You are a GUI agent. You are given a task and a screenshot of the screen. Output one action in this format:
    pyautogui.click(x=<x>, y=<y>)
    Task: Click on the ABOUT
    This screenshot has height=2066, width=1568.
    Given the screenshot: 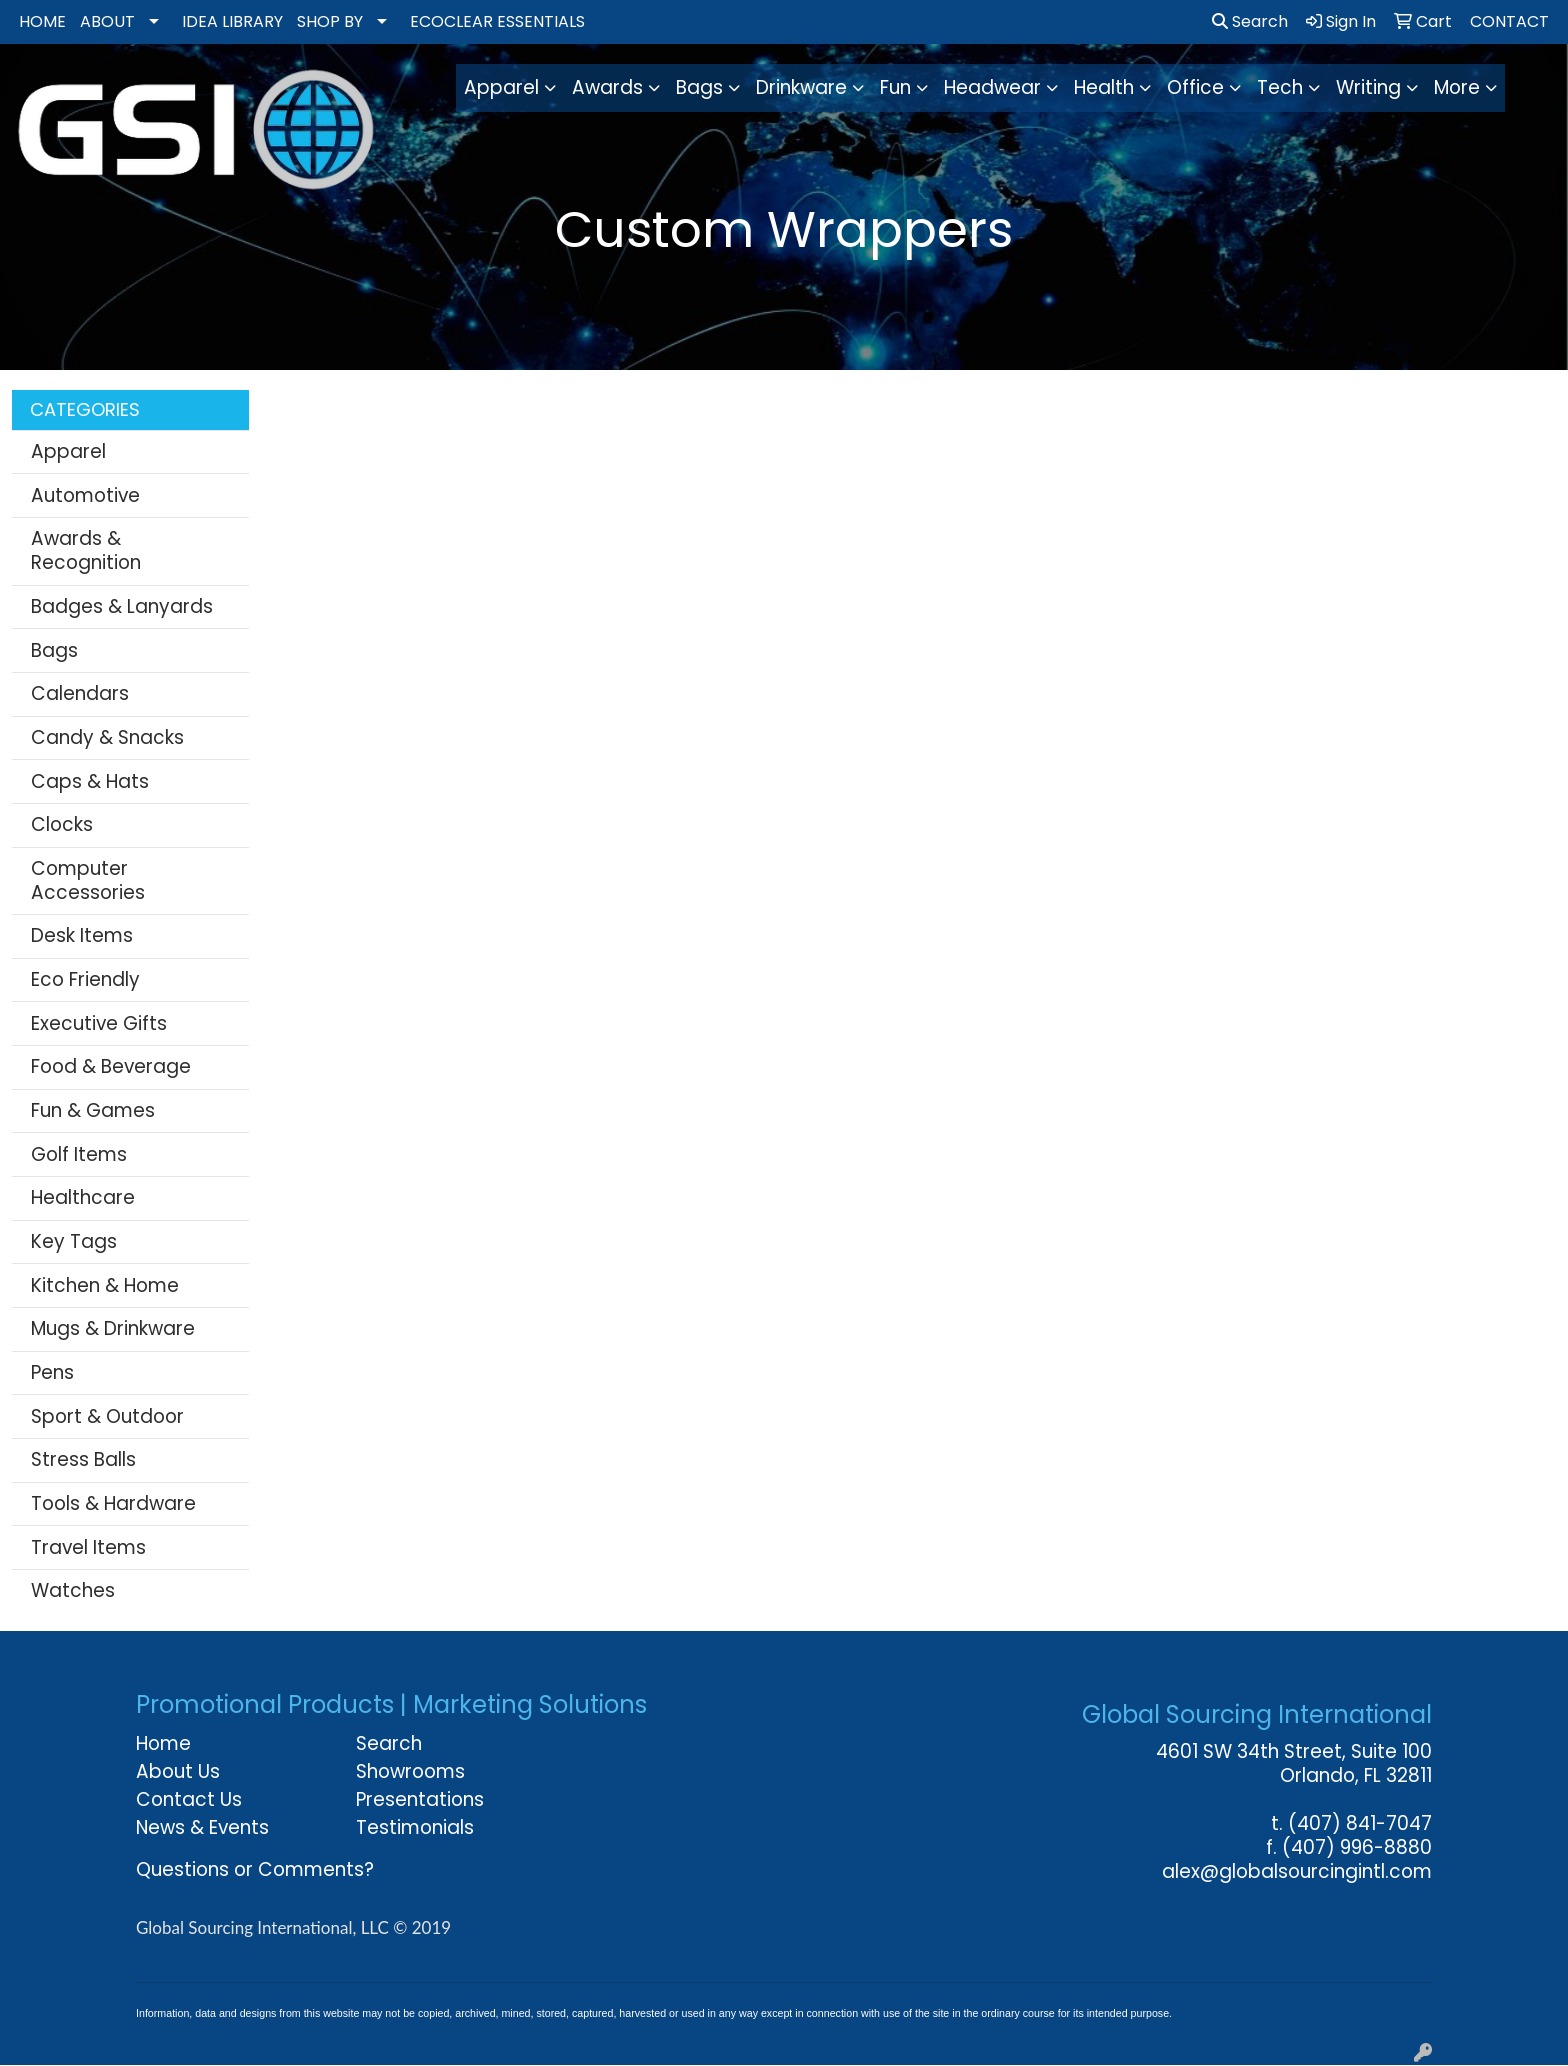 What is the action you would take?
    pyautogui.click(x=107, y=21)
    